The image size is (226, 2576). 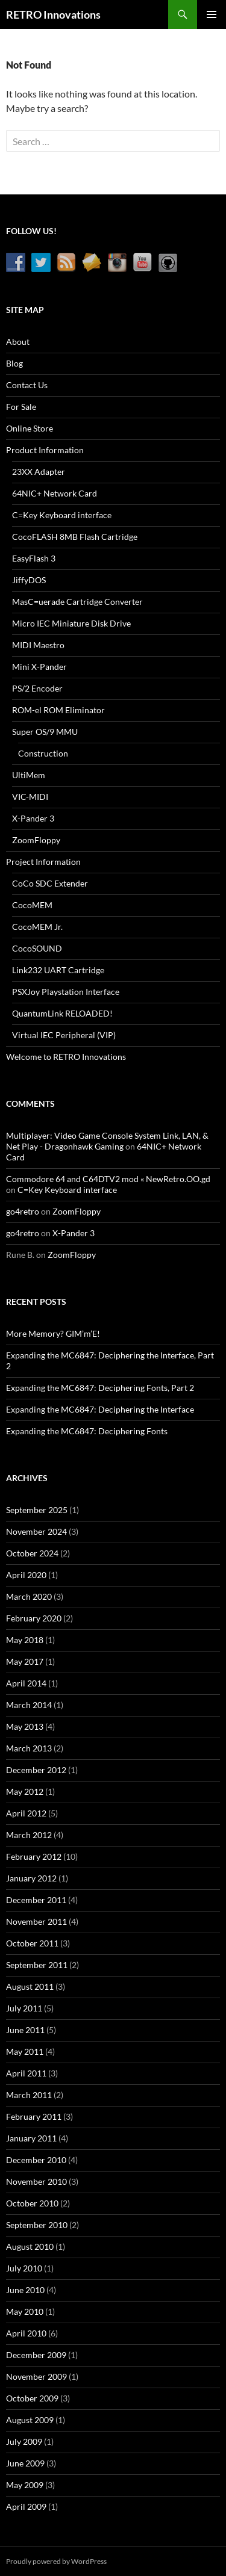 What do you see at coordinates (30, 796) in the screenshot?
I see `VIC-MIDI` at bounding box center [30, 796].